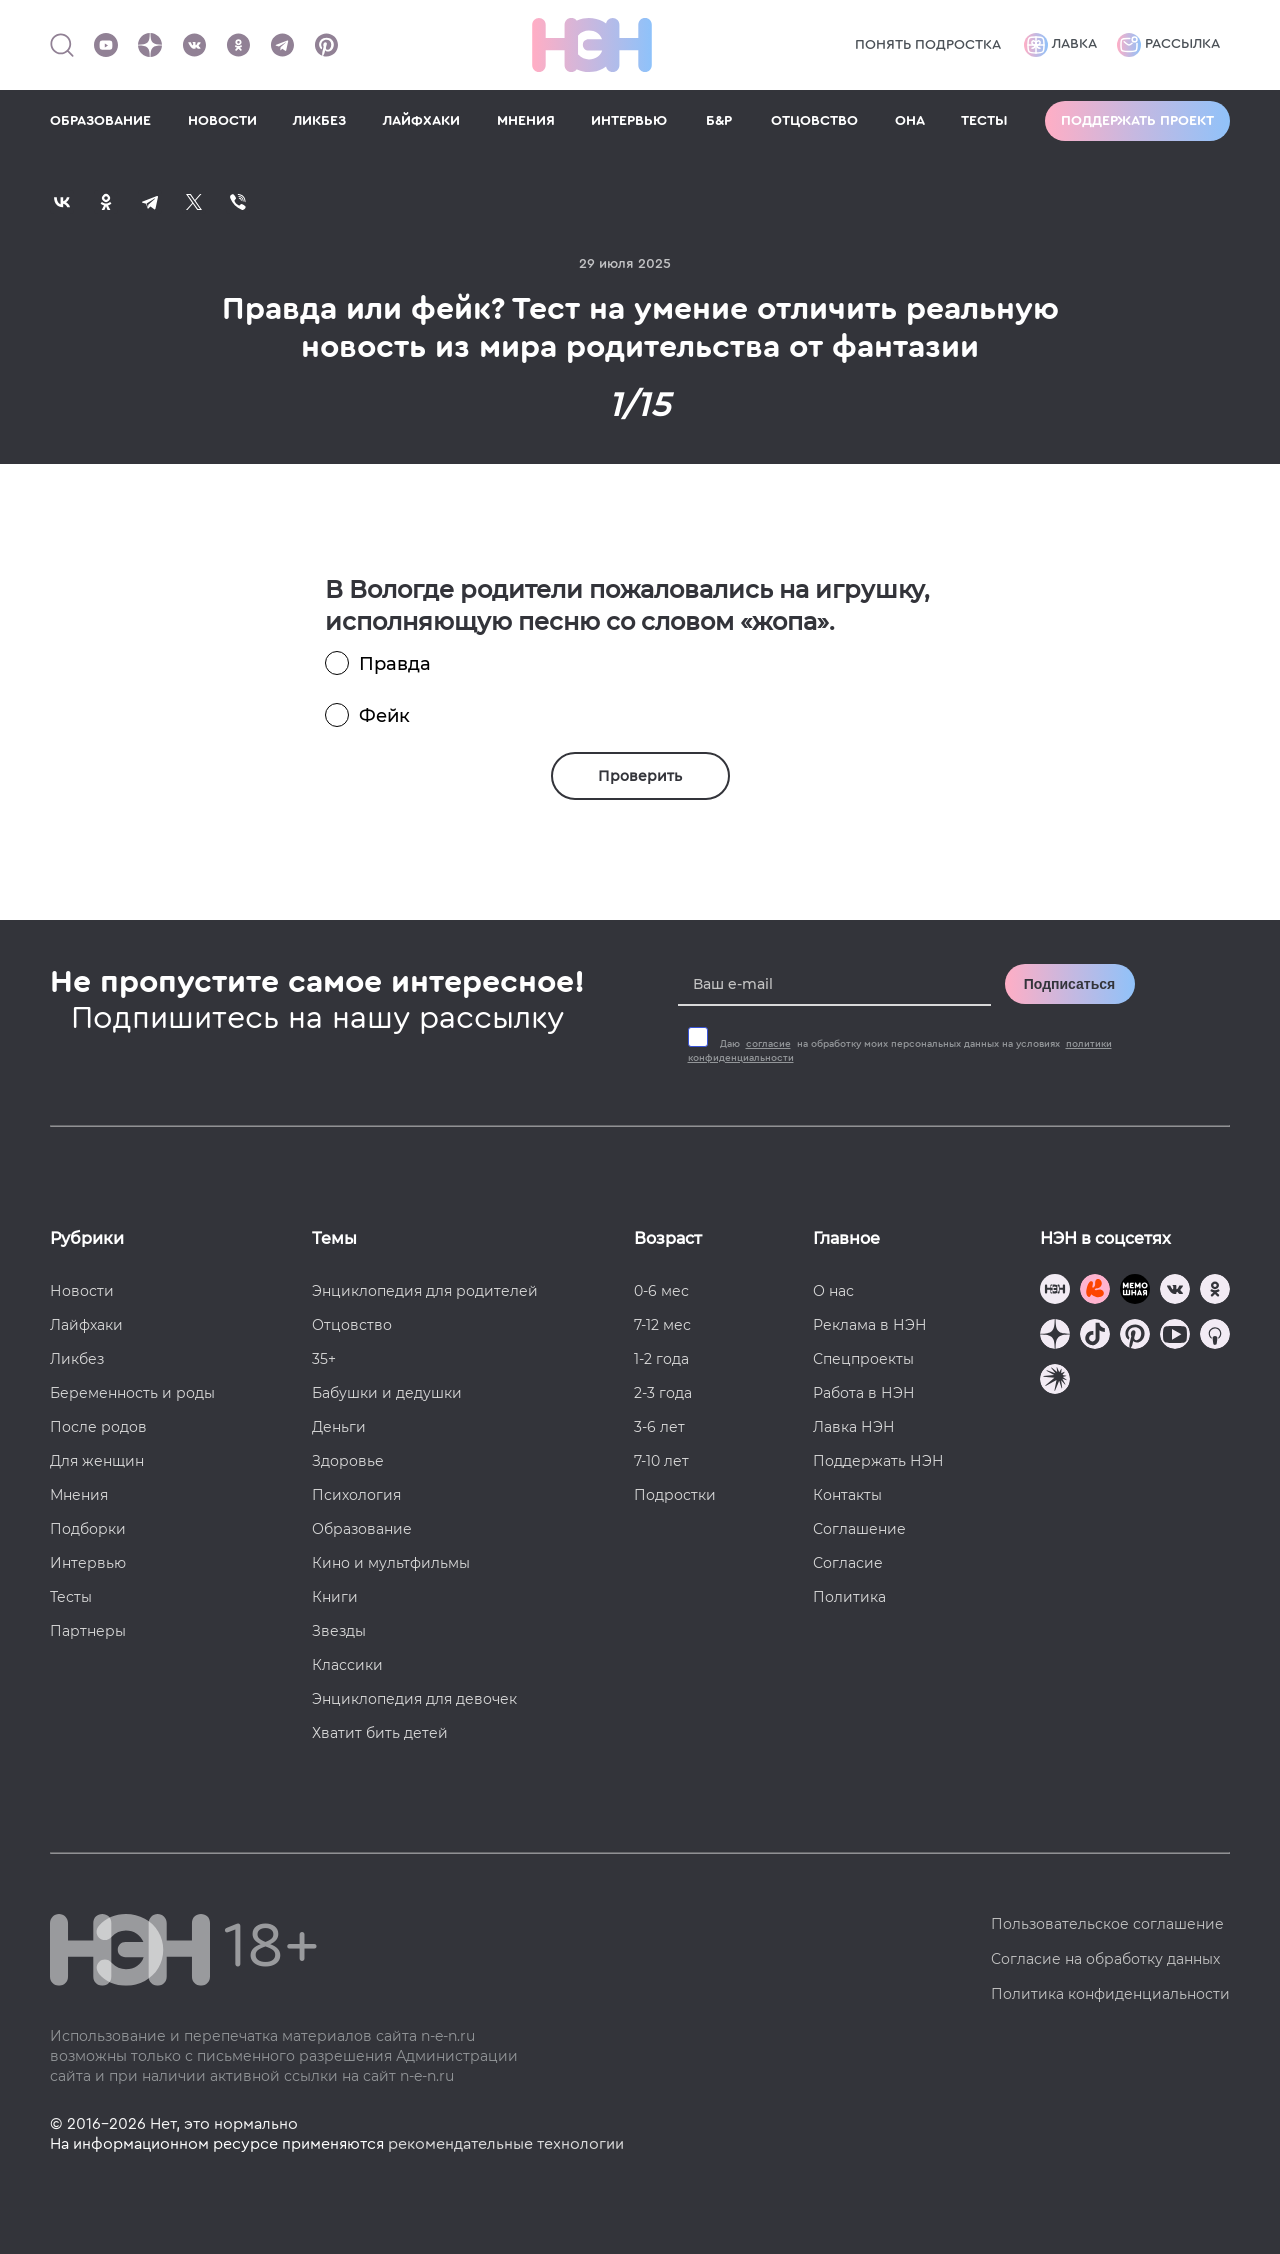  Describe the element at coordinates (870, 1325) in the screenshot. I see `Реклама в НЭН` at that location.